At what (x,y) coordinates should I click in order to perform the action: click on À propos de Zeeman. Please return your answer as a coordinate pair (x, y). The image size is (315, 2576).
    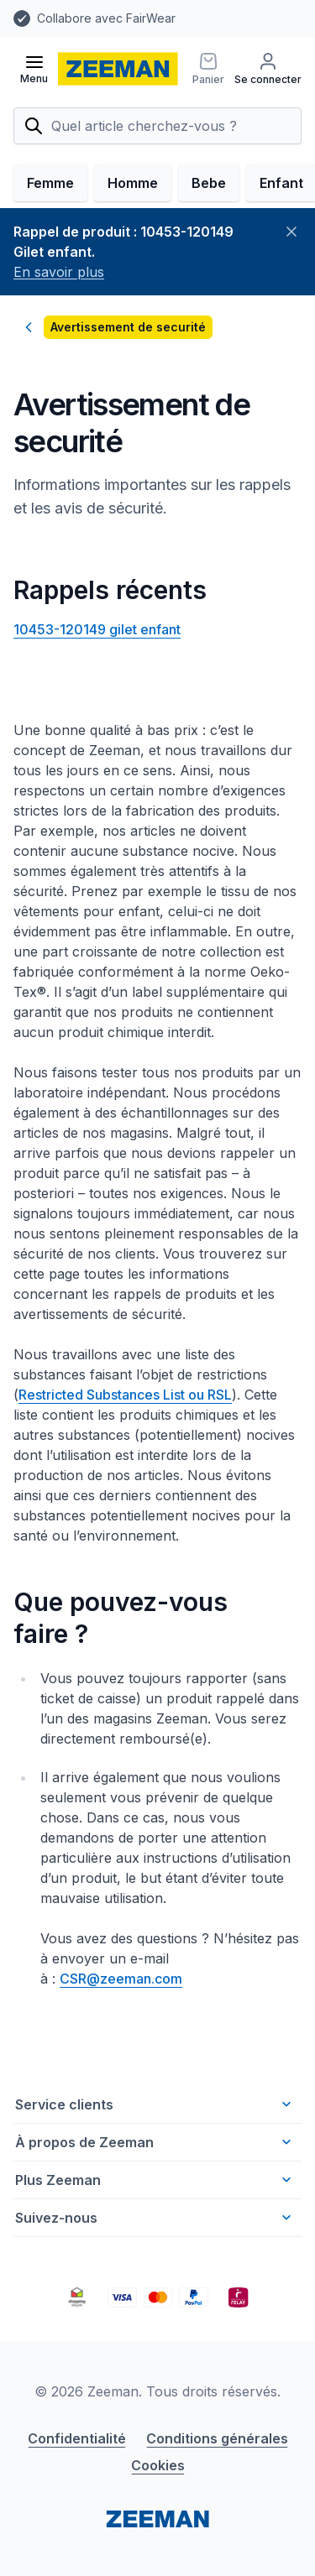
    Looking at the image, I should click on (155, 2142).